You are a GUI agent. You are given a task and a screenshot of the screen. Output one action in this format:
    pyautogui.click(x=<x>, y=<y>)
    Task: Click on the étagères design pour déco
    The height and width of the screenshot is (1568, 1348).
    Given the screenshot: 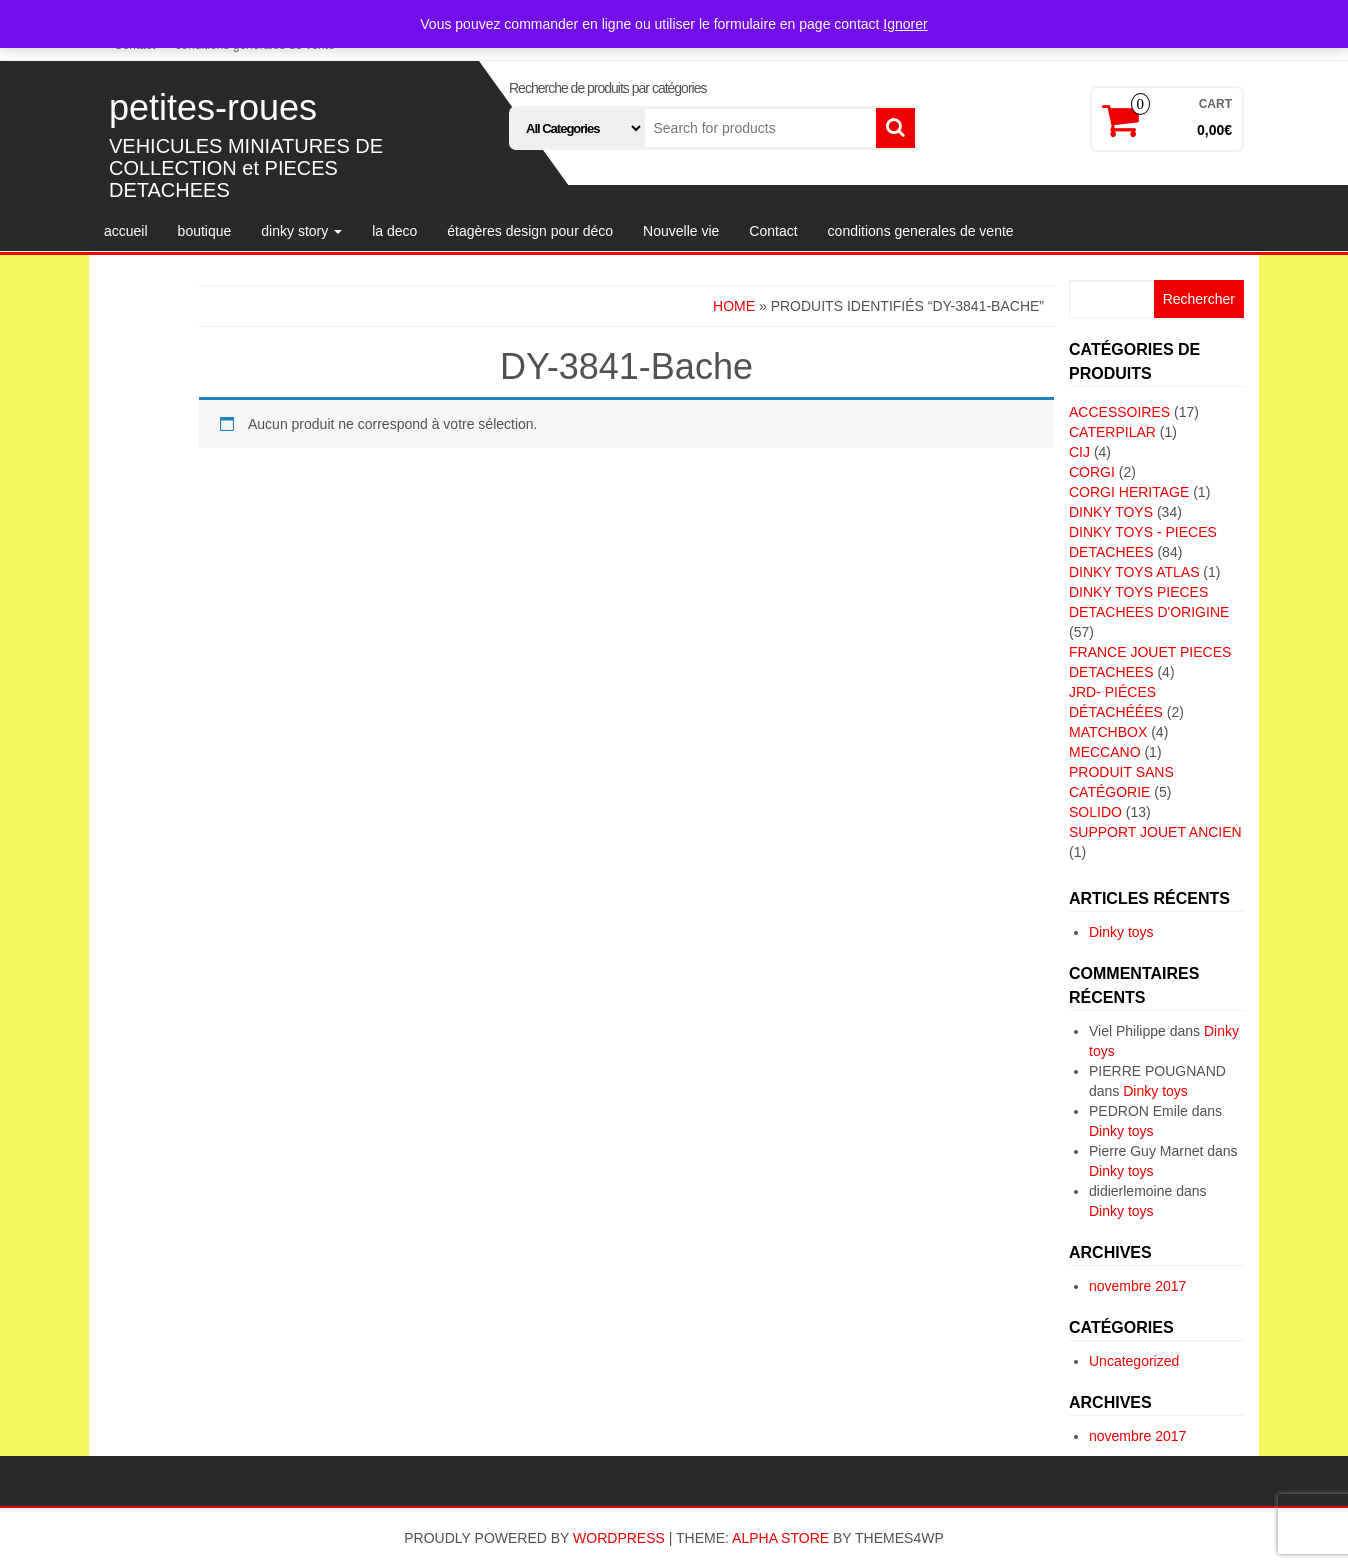 What is the action you would take?
    pyautogui.click(x=530, y=231)
    